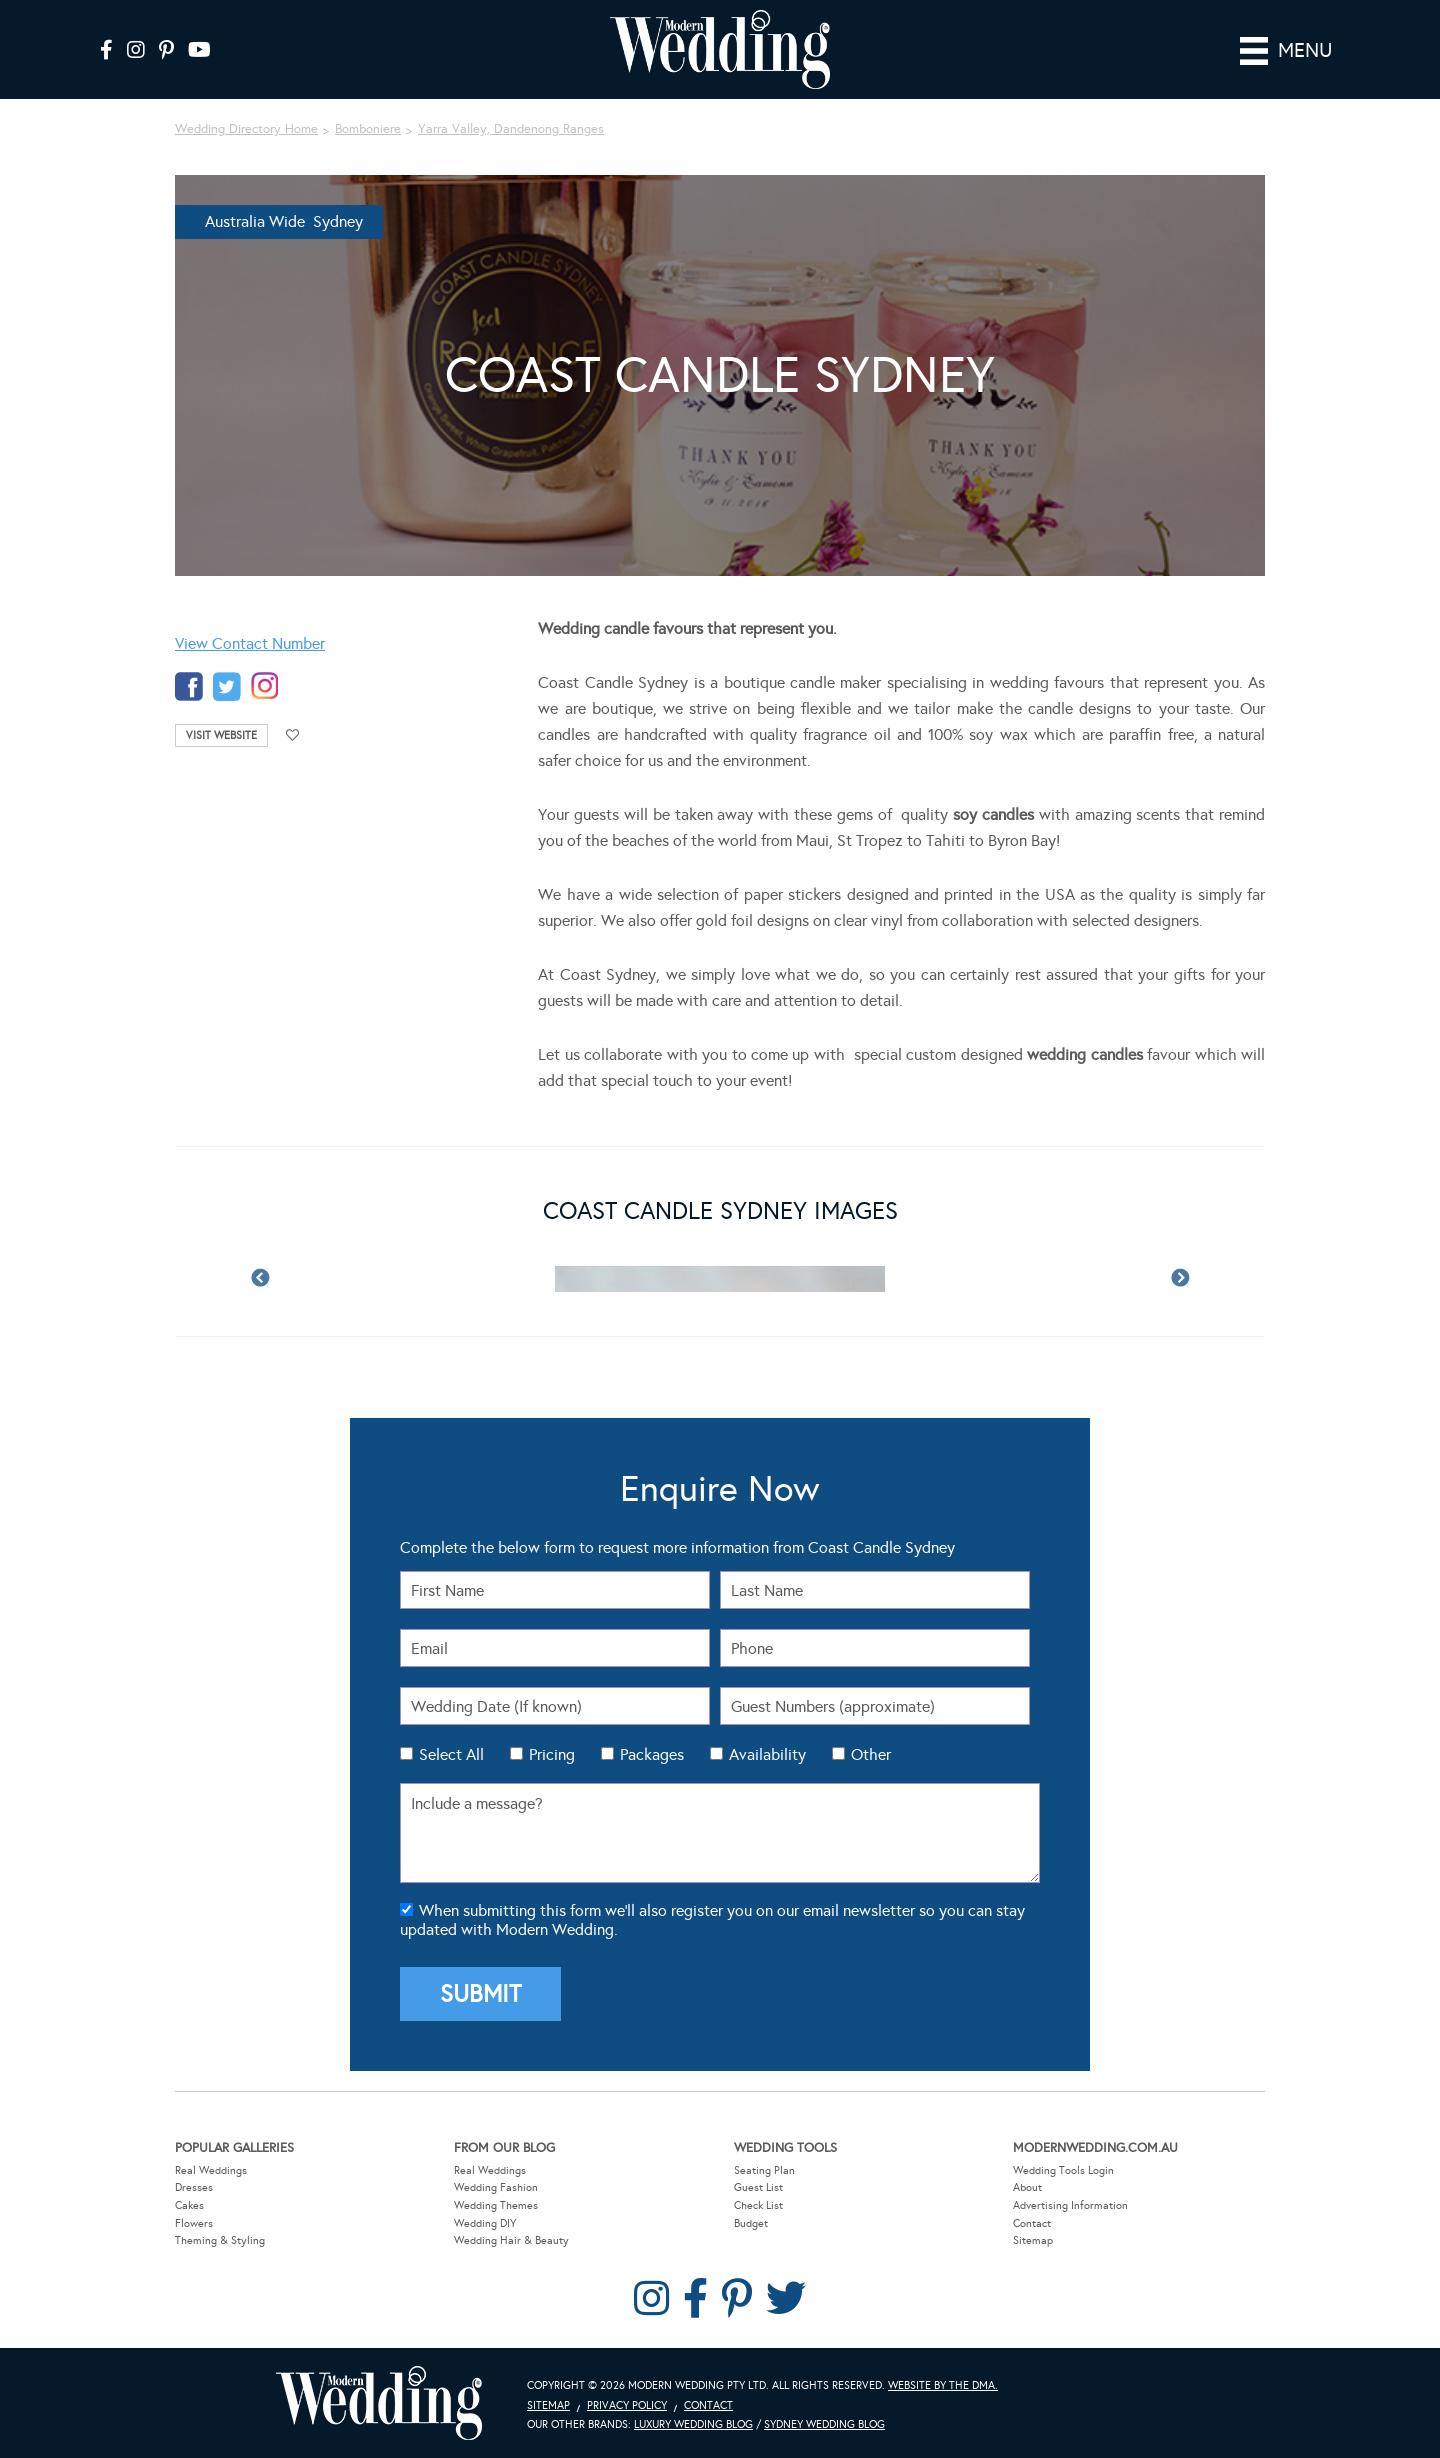  What do you see at coordinates (496, 2204) in the screenshot?
I see `Wedding Themes` at bounding box center [496, 2204].